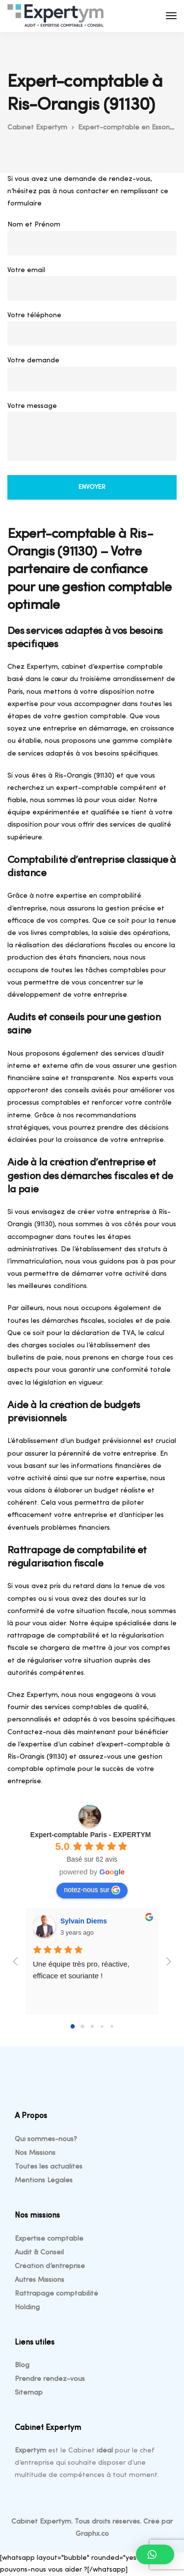 The image size is (184, 2576). What do you see at coordinates (39, 2252) in the screenshot?
I see `Audit & Conseil` at bounding box center [39, 2252].